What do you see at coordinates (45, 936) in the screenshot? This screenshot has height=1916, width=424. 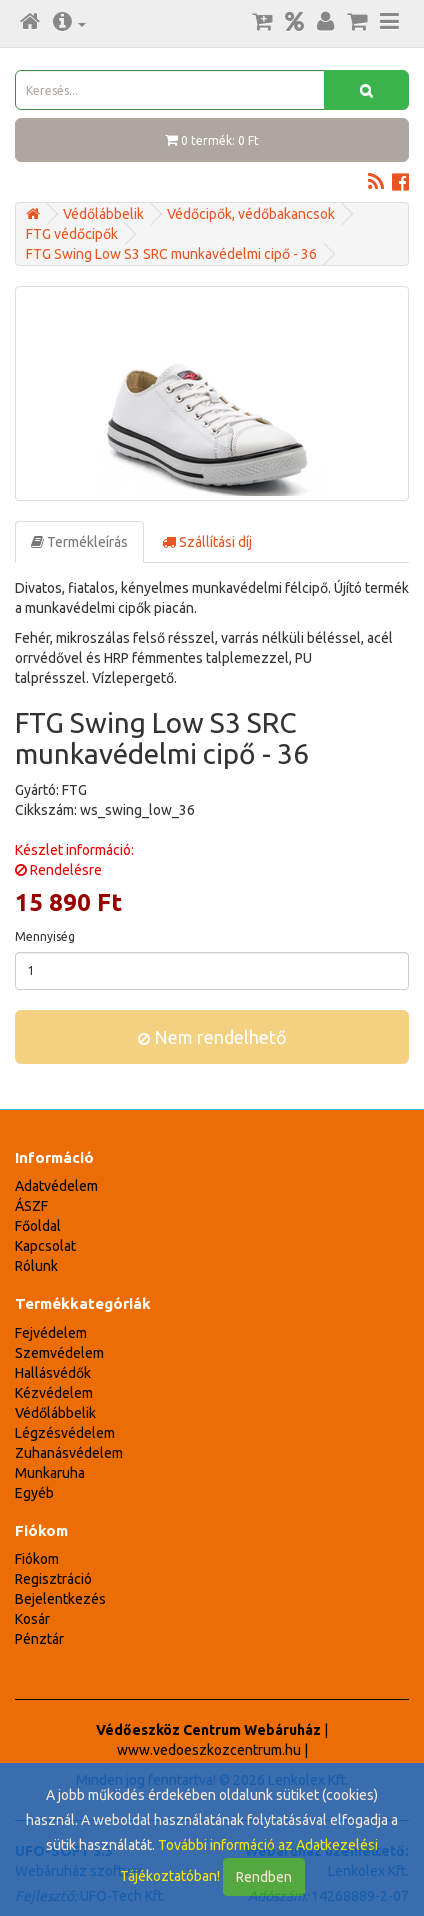 I see `Mennyiség` at bounding box center [45, 936].